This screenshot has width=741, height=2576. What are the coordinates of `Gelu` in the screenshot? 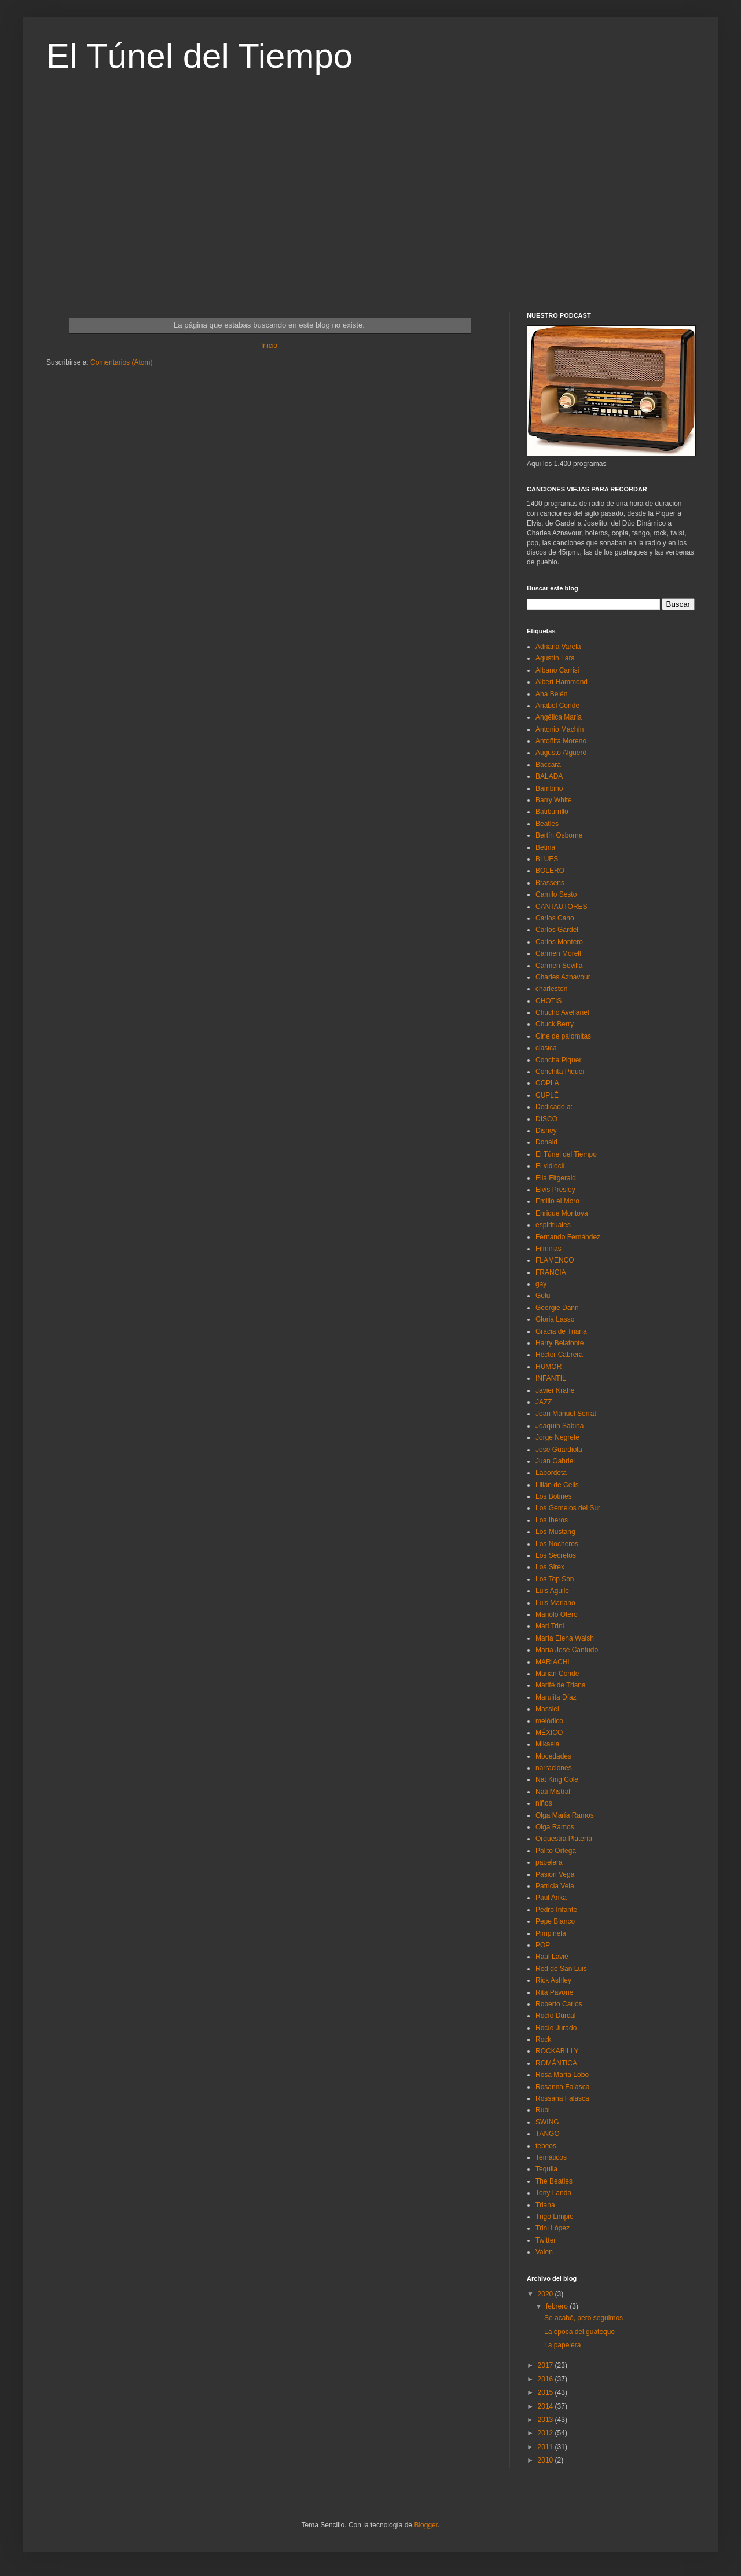 It's located at (542, 1295).